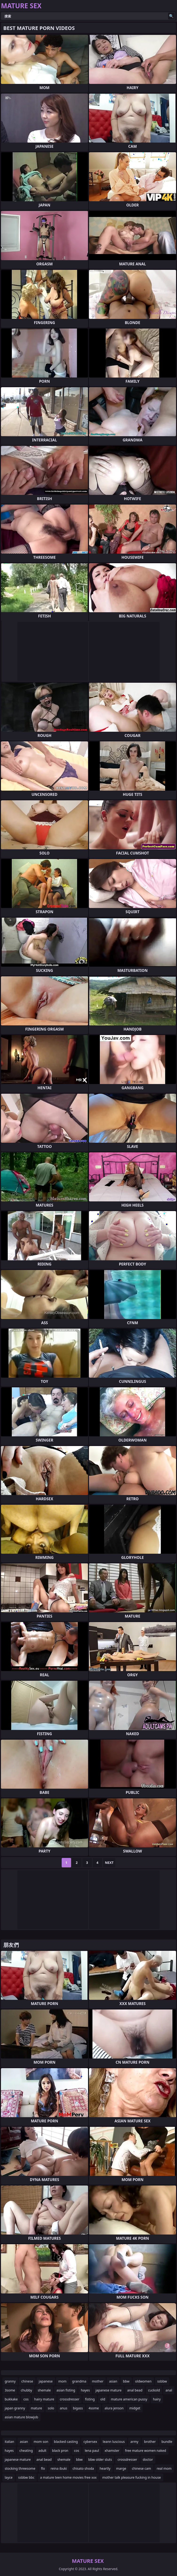  I want to click on oldwomen, so click(143, 2381).